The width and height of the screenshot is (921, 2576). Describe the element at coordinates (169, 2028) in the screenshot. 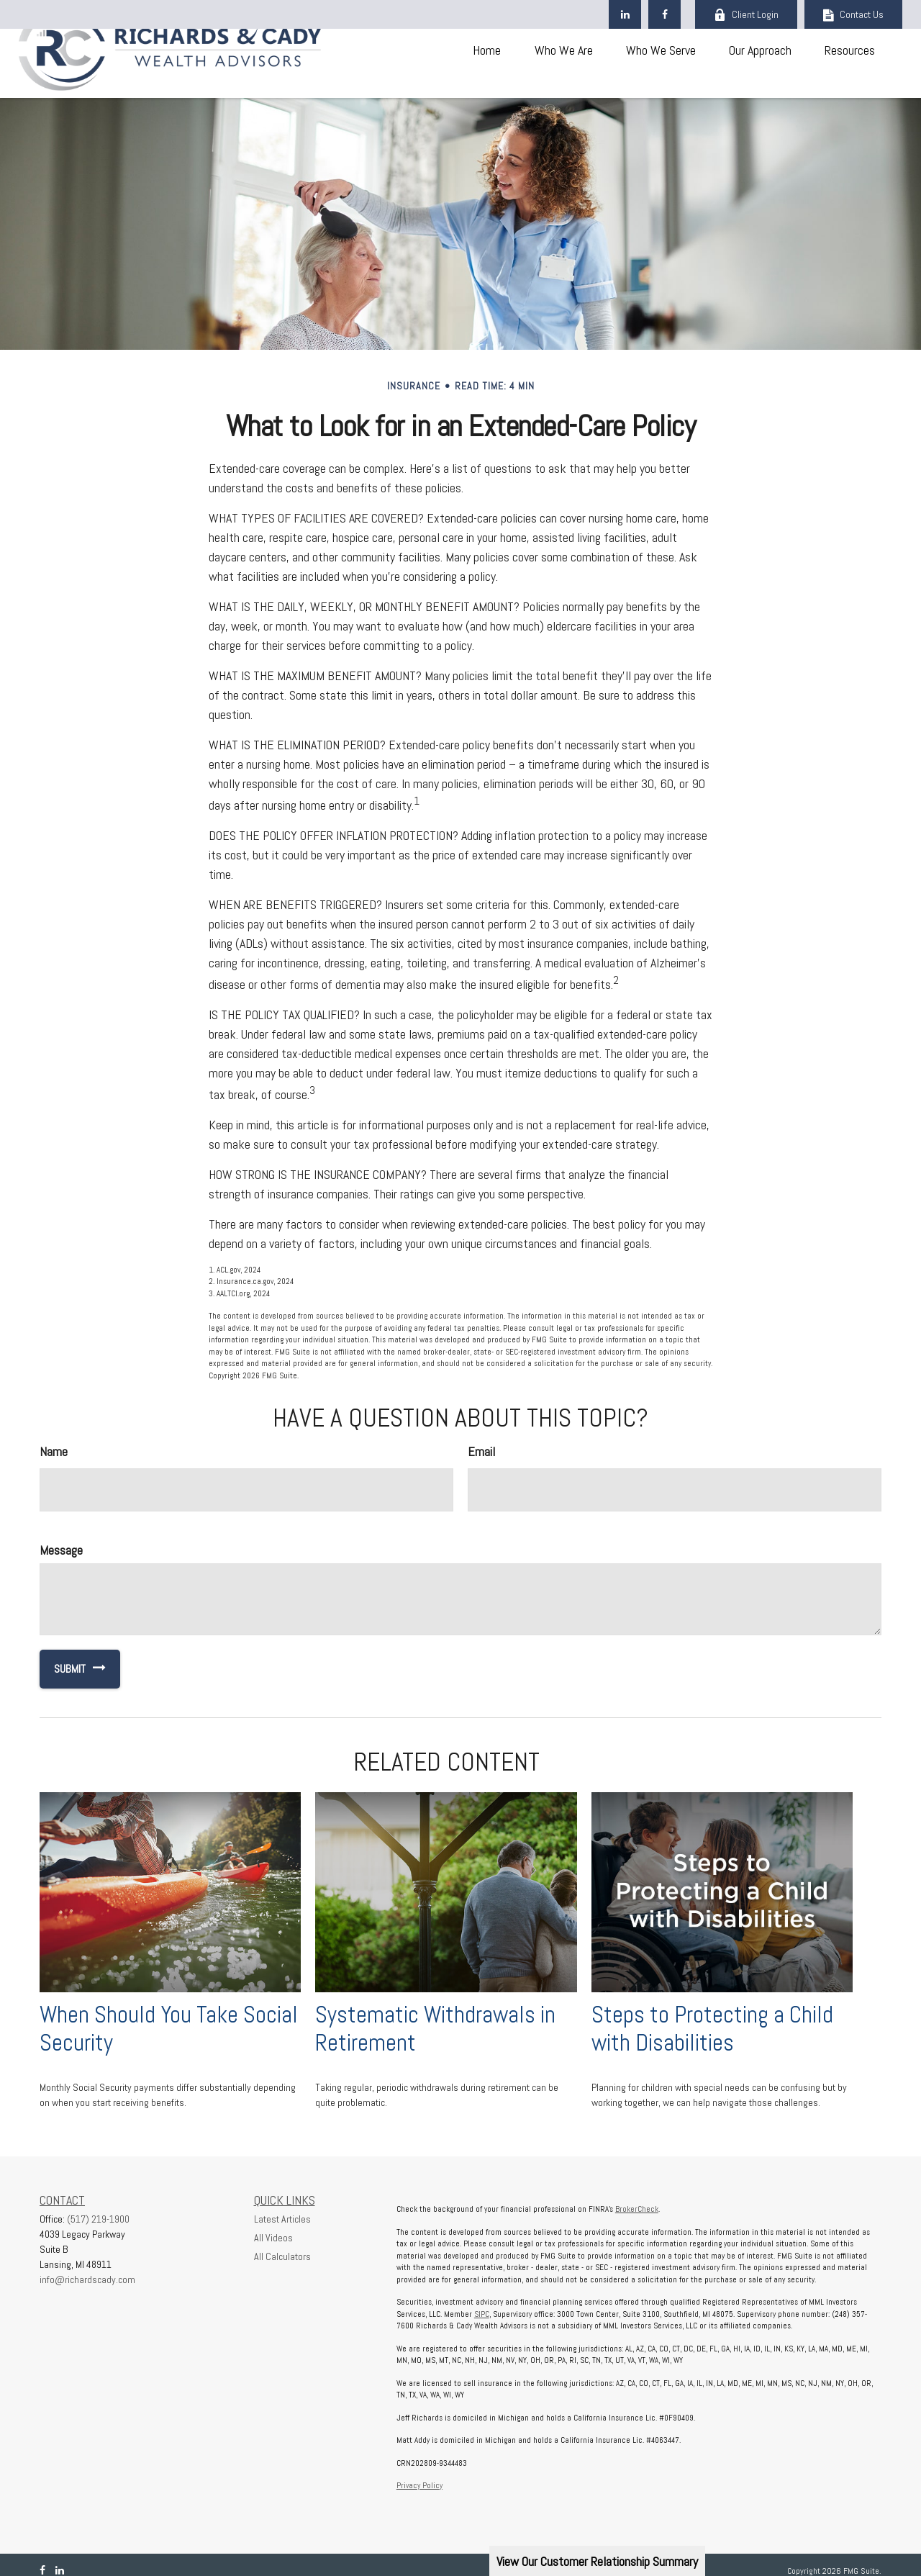

I see `When Should You Take Social Security` at that location.